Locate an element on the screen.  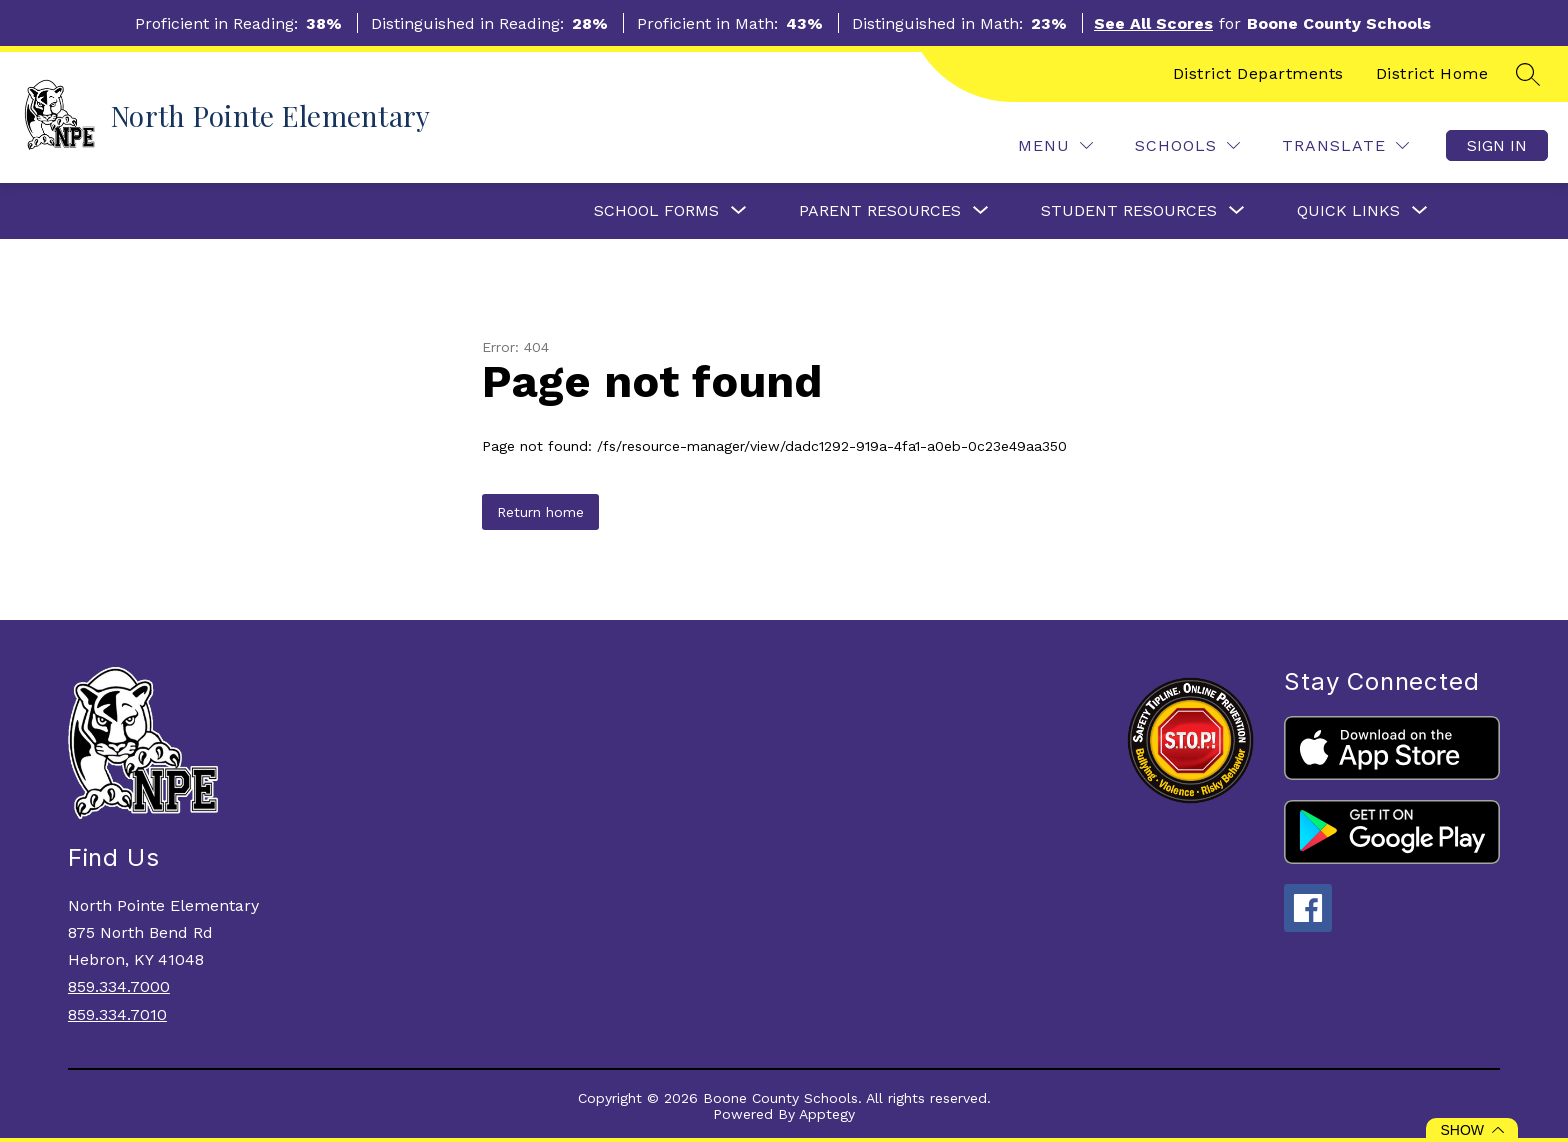
District Home is located at coordinates (1432, 73).